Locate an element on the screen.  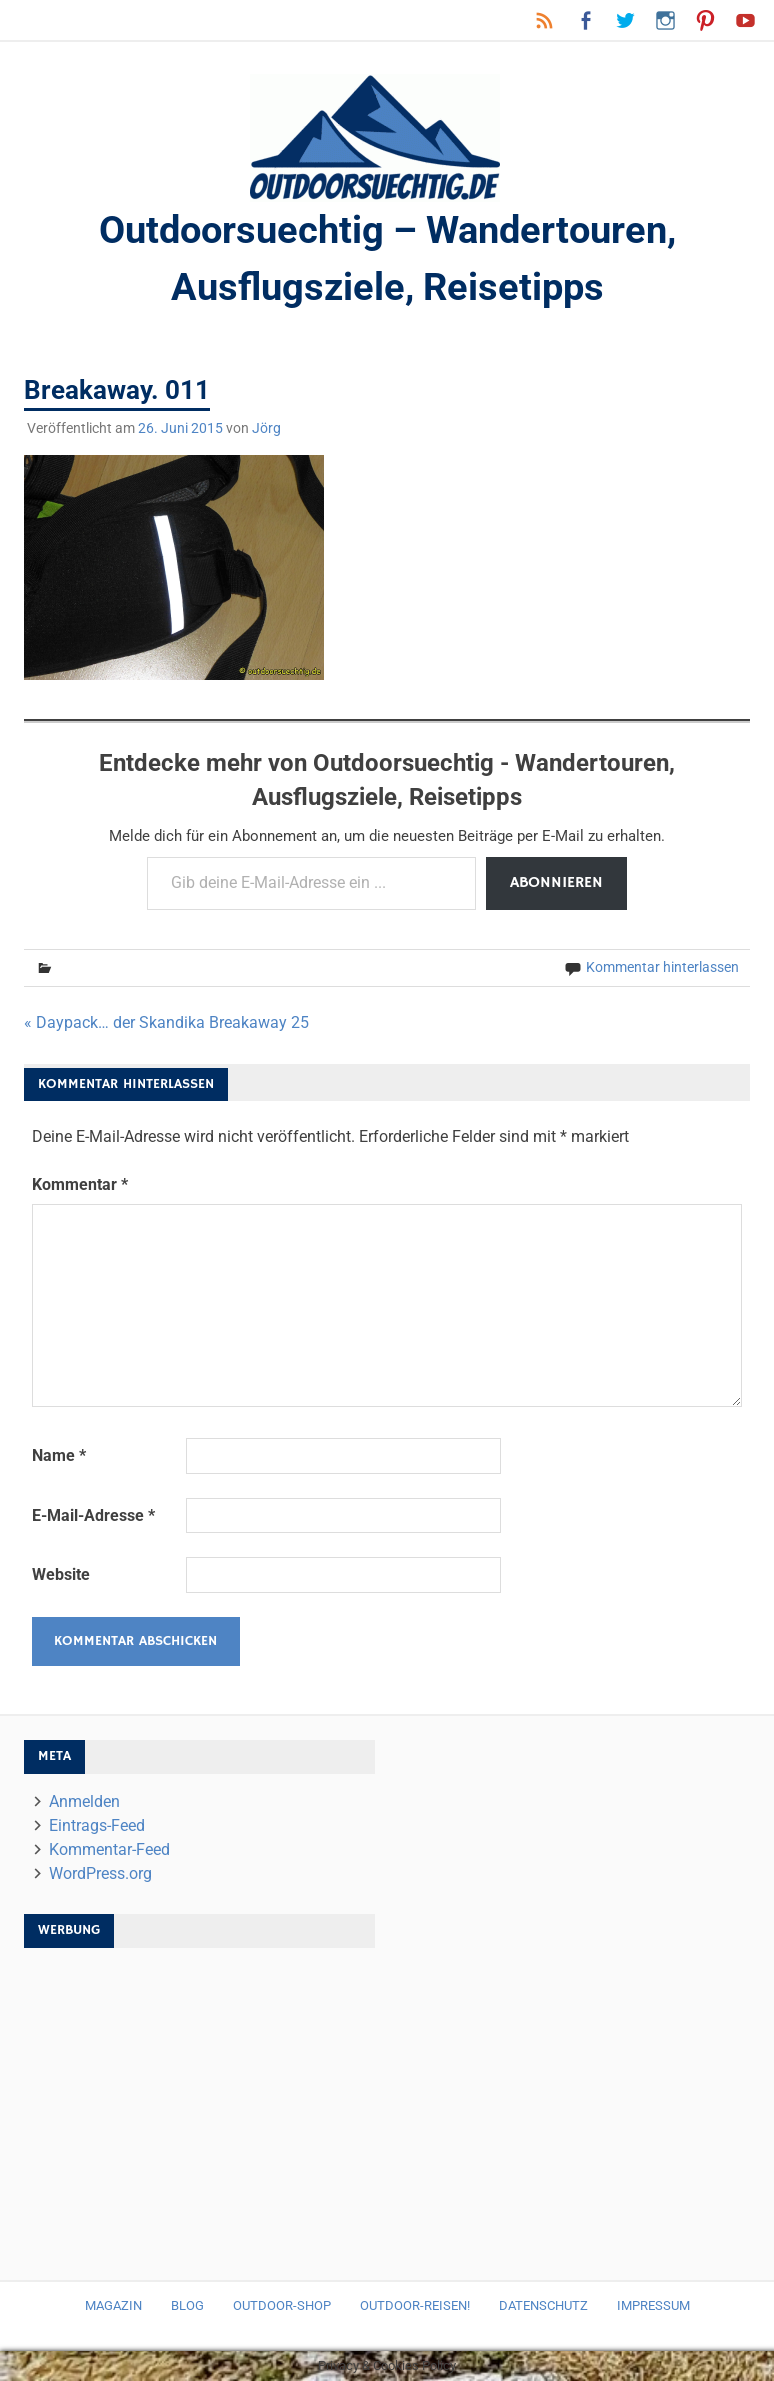
Name is located at coordinates (59, 1455).